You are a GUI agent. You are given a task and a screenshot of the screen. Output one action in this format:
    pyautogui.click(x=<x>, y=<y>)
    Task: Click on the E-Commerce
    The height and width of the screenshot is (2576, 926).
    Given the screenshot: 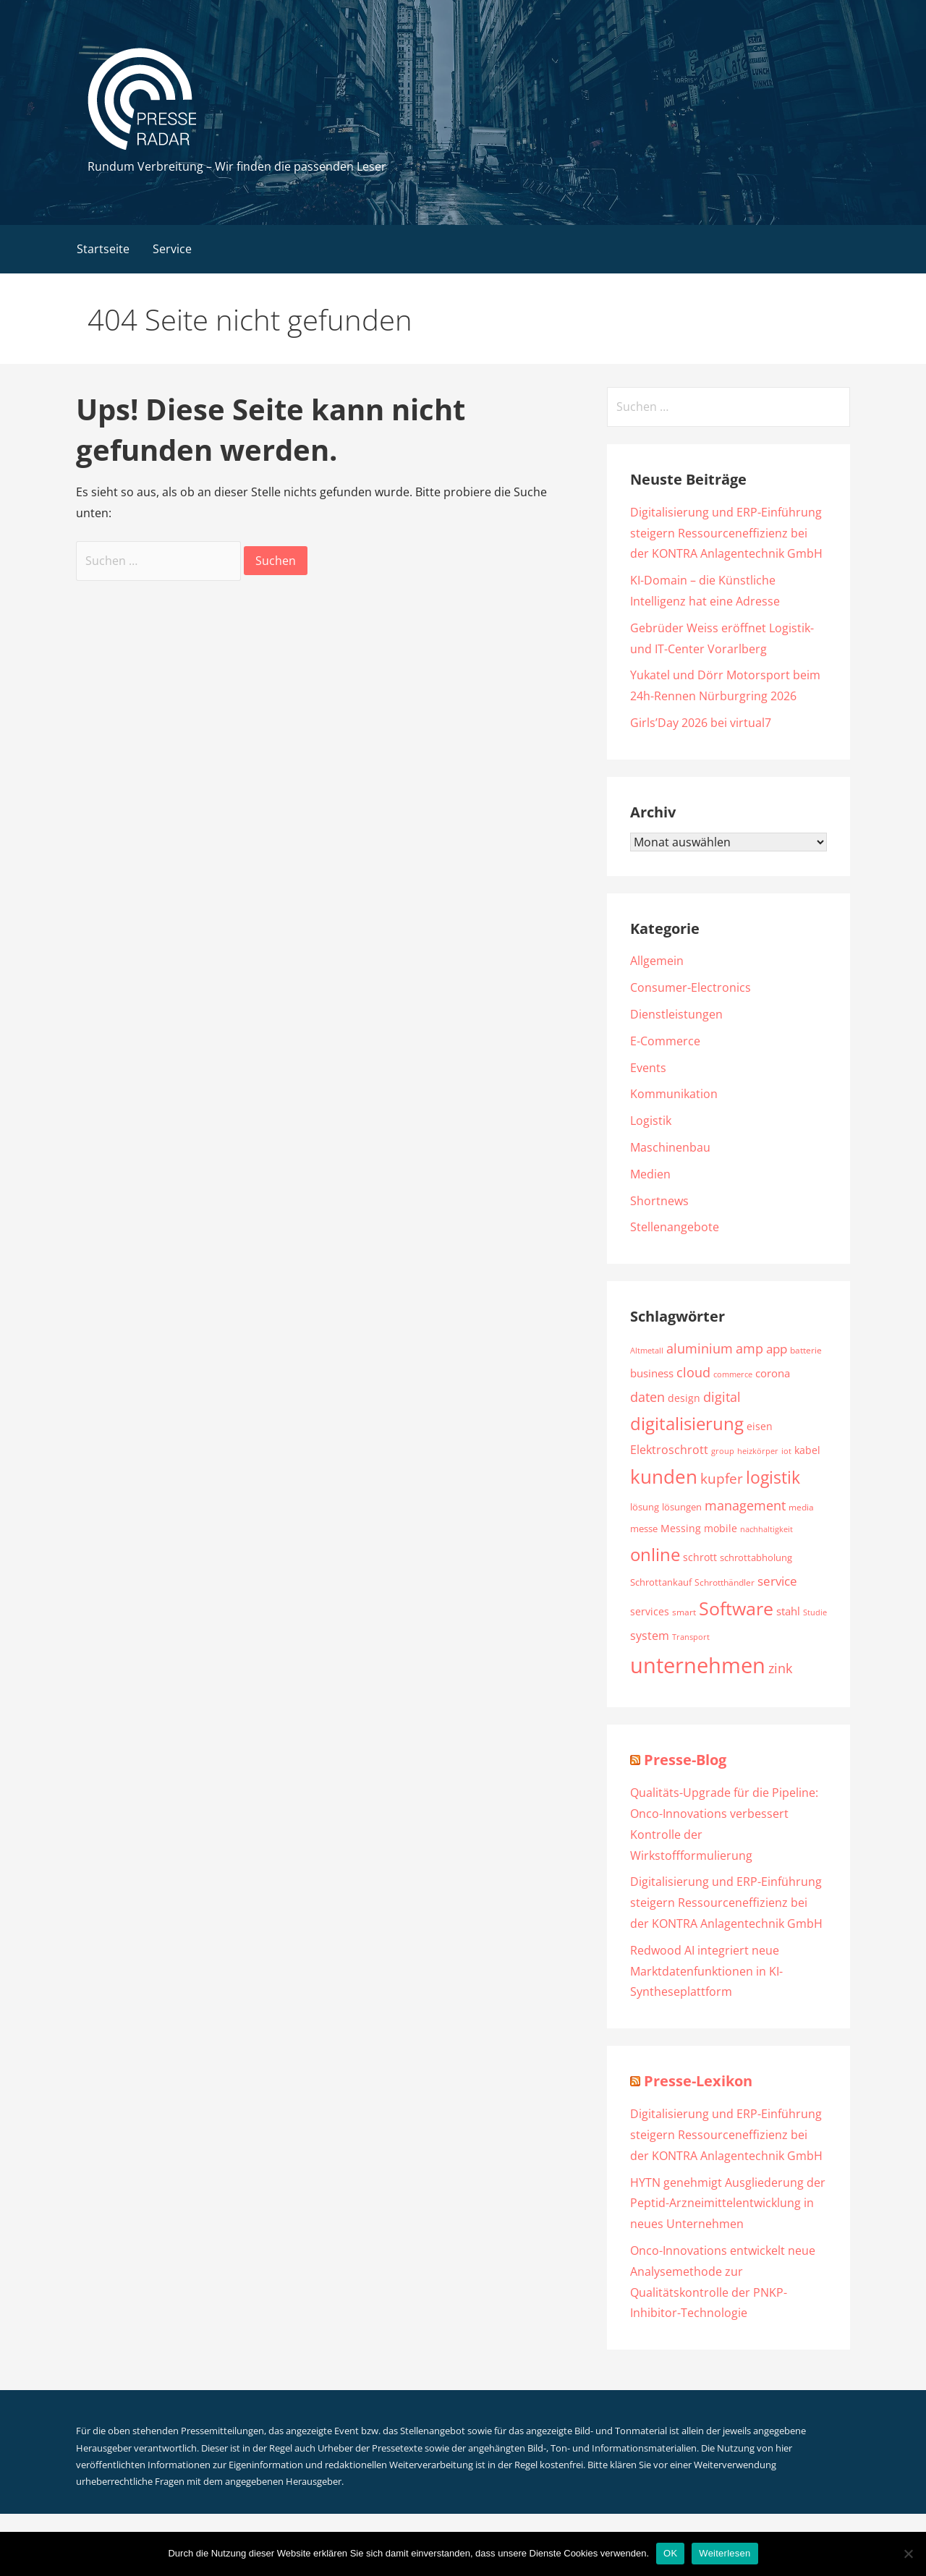 What is the action you would take?
    pyautogui.click(x=665, y=1041)
    